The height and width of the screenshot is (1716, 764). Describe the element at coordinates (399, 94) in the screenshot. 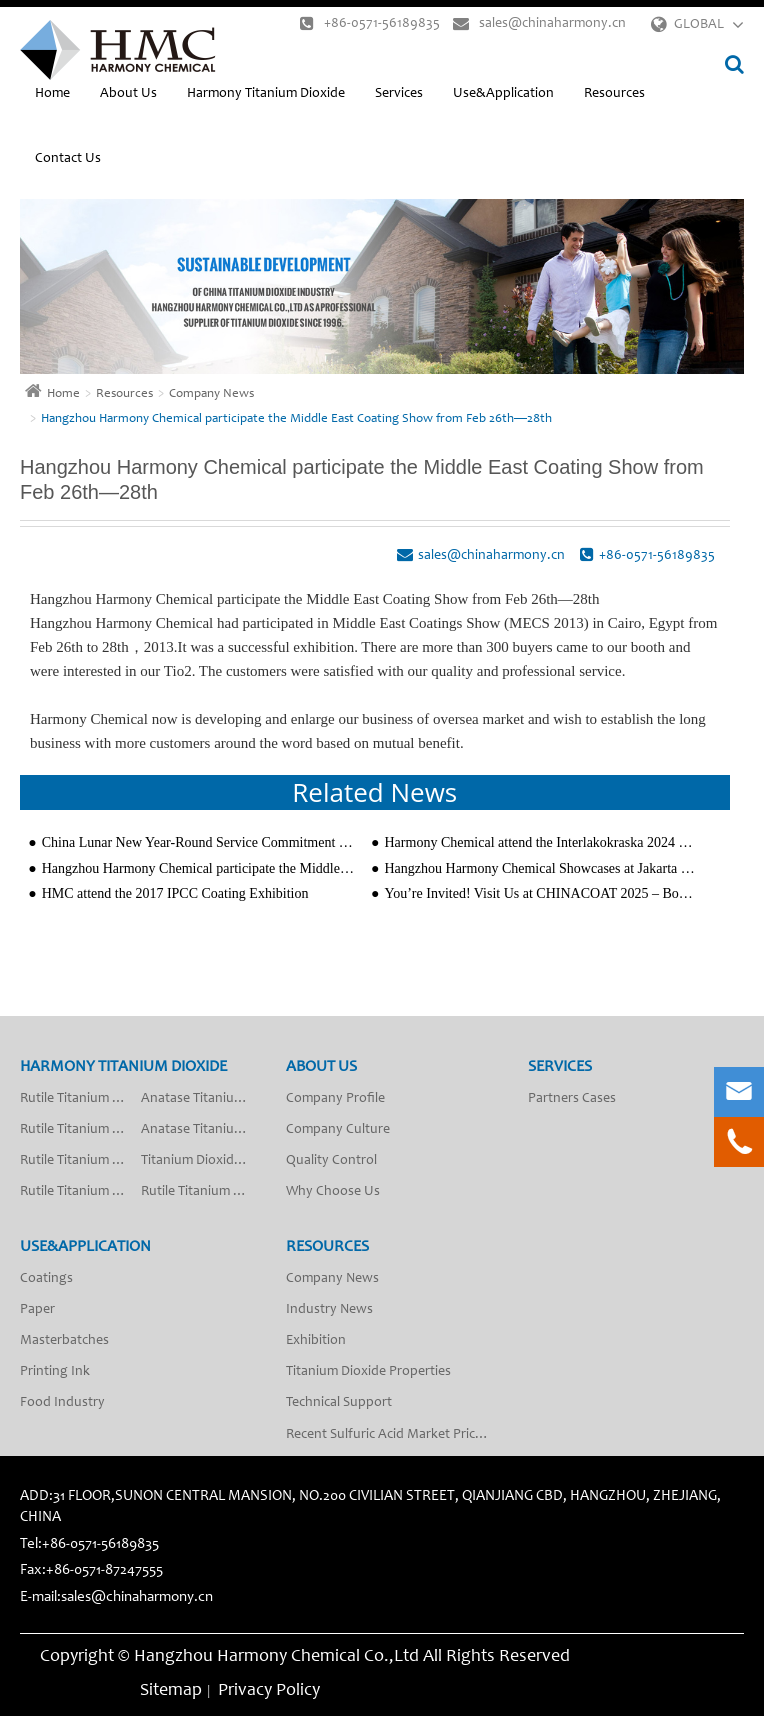

I see `Services` at that location.